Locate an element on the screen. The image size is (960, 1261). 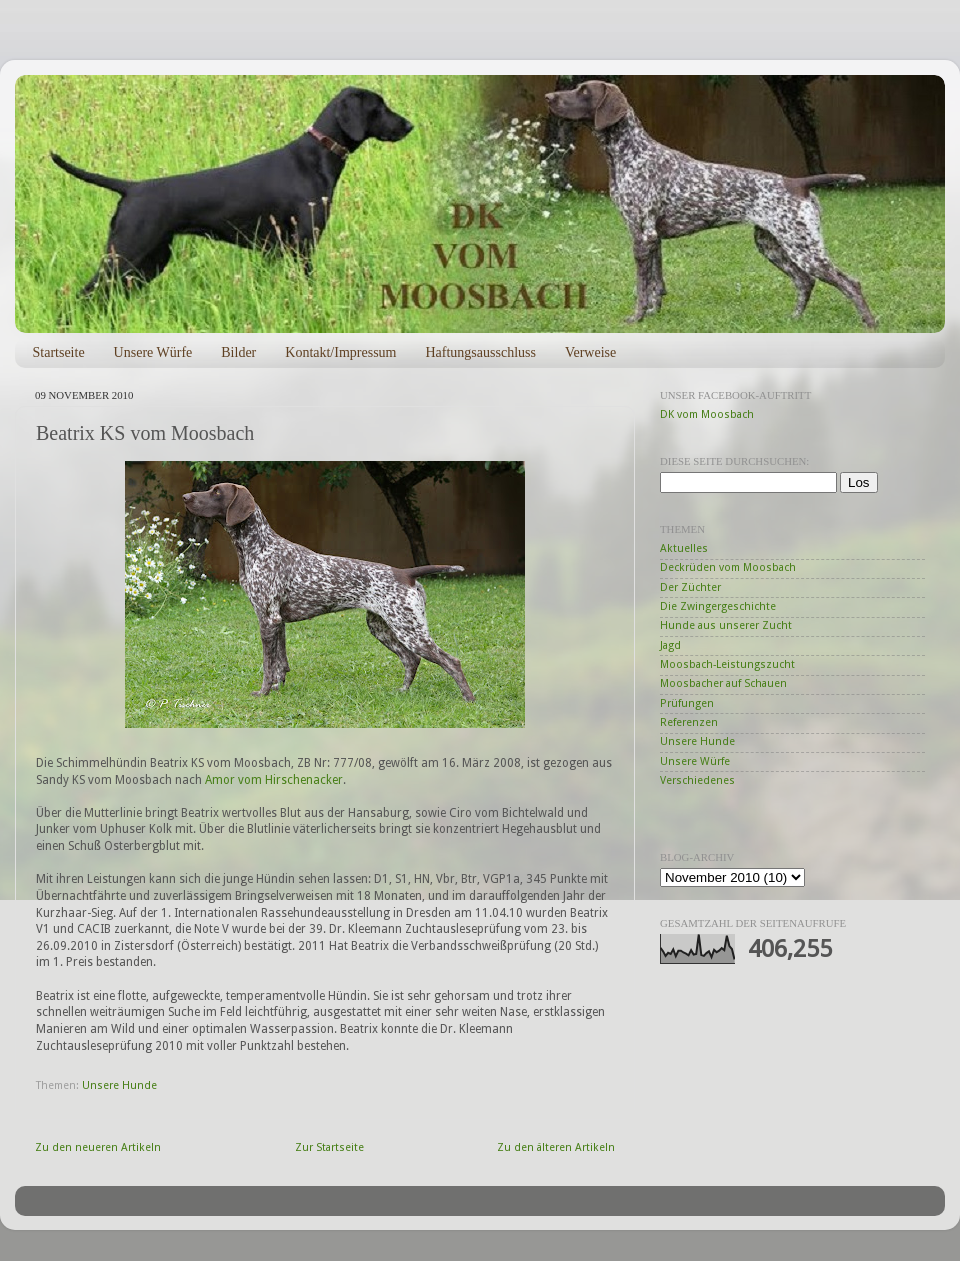
DK vom Moosbach is located at coordinates (707, 414).